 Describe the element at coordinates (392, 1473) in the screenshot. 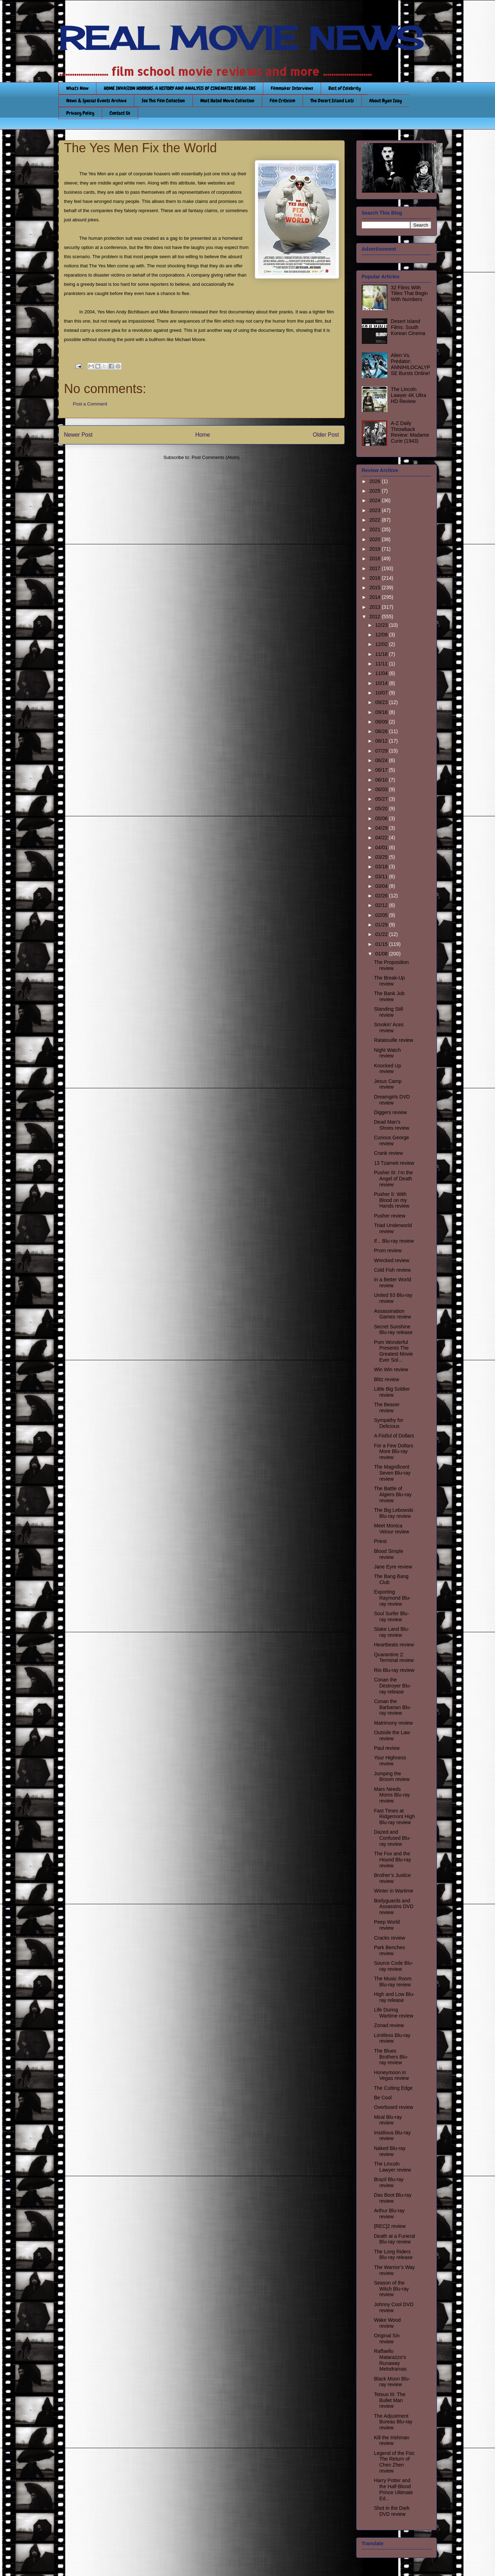

I see `The Magnificent Seven Blu-ray review` at that location.